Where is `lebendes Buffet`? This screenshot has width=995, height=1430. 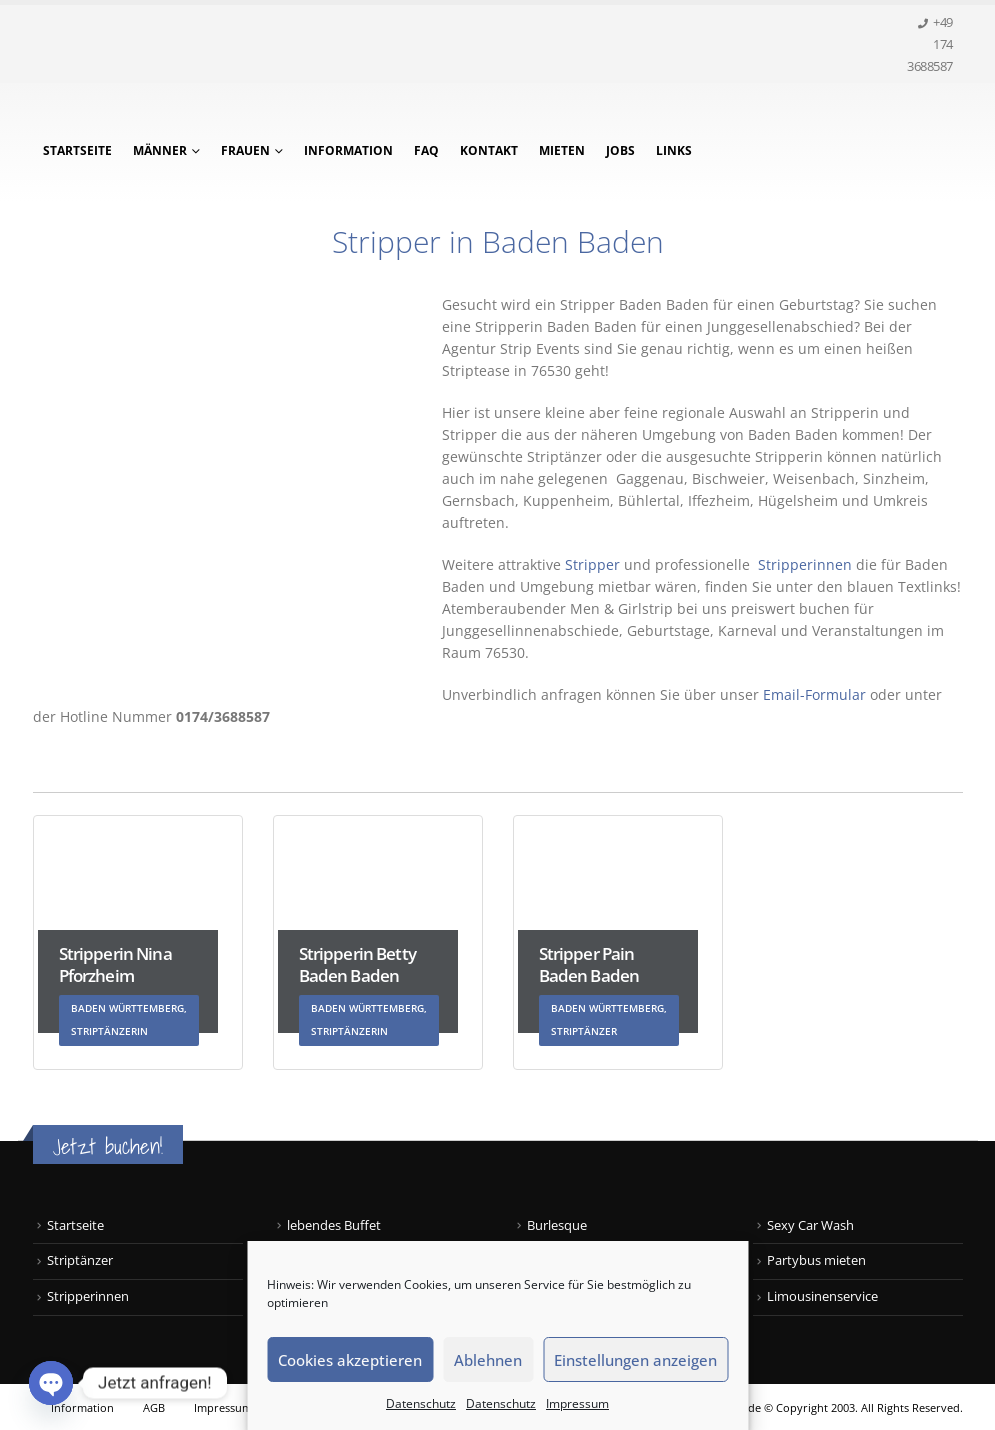 lebendes Buffet is located at coordinates (334, 1225).